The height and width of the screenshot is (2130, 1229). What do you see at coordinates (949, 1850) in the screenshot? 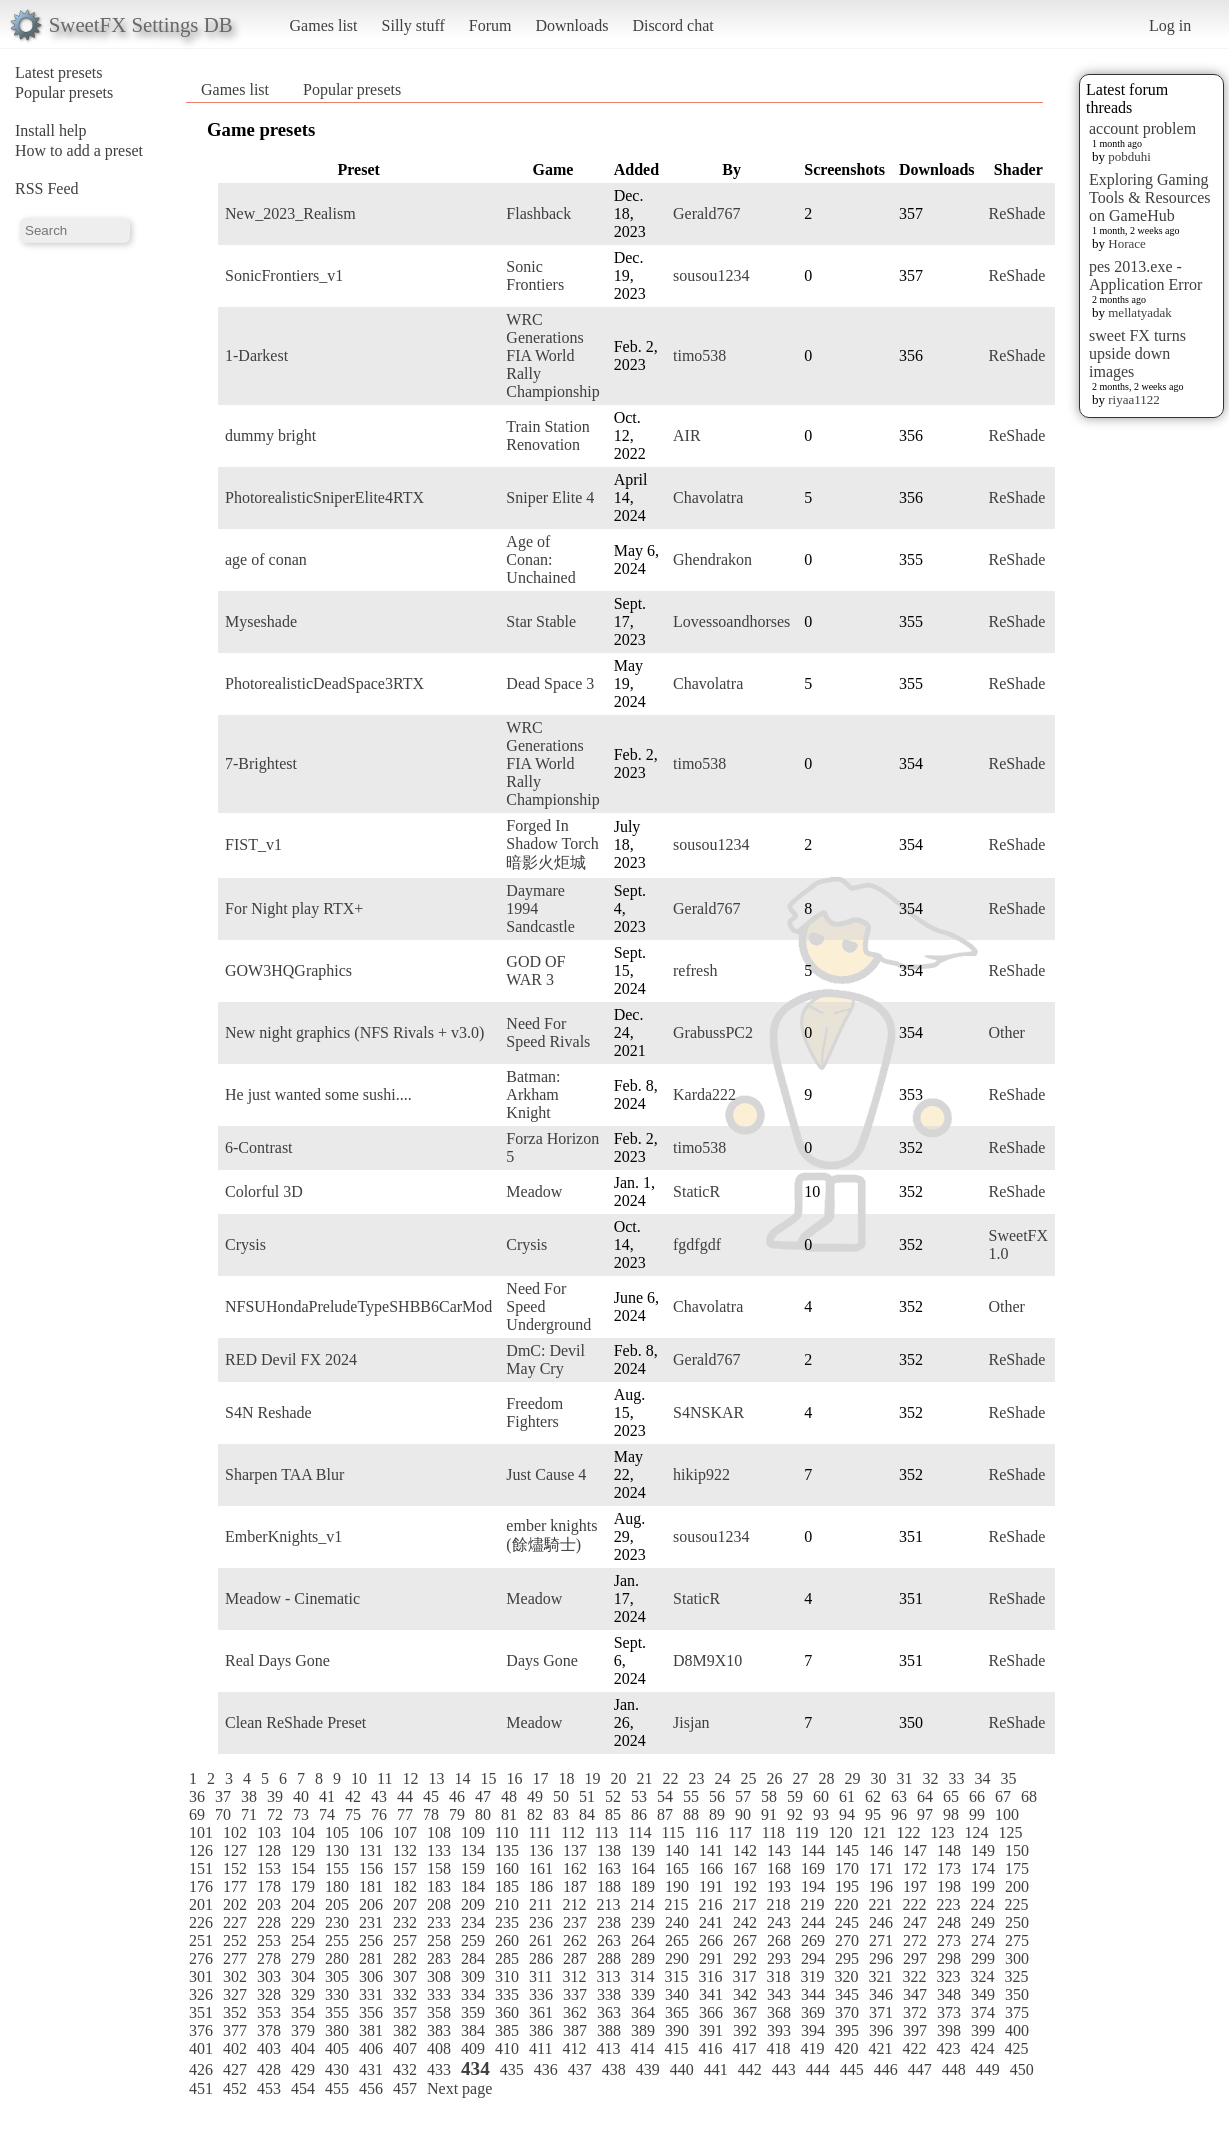
I see `148` at bounding box center [949, 1850].